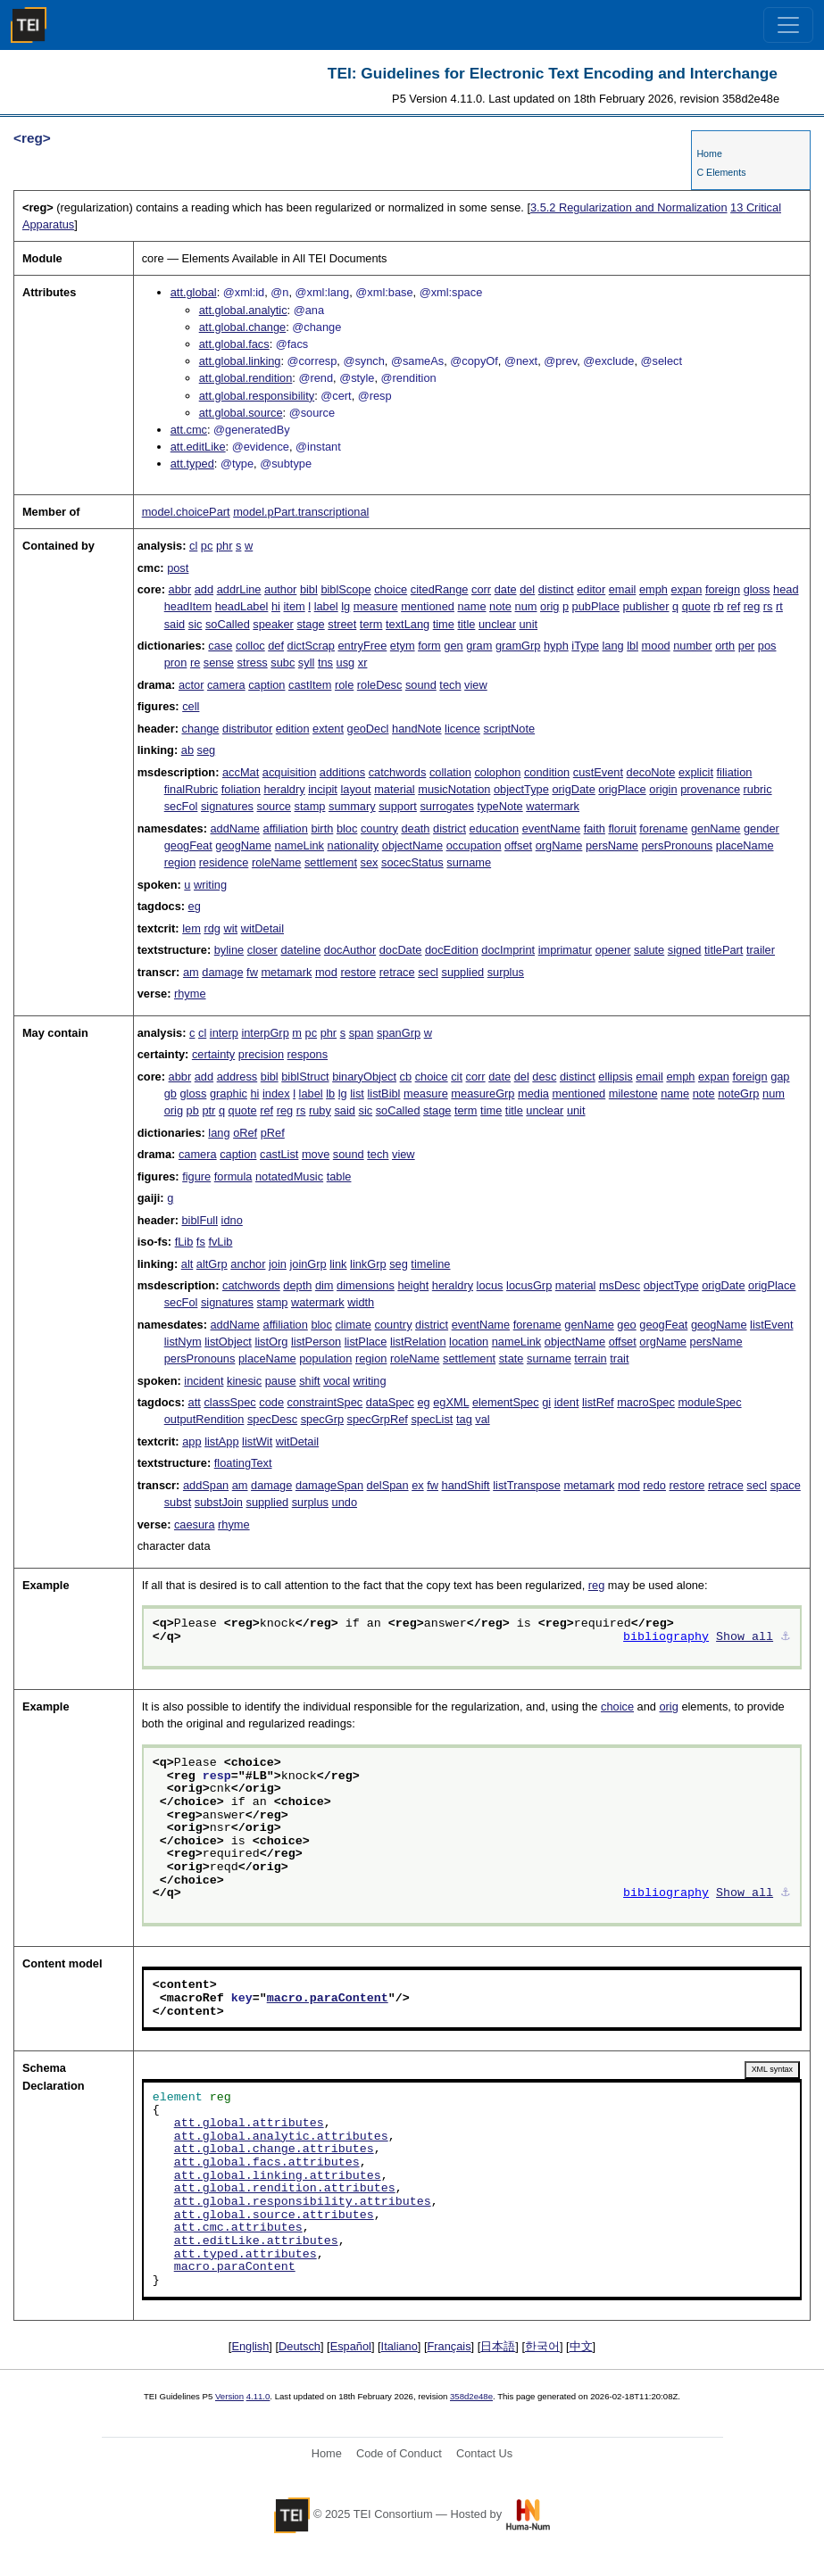 This screenshot has height=2576, width=824. I want to click on English, so click(250, 2346).